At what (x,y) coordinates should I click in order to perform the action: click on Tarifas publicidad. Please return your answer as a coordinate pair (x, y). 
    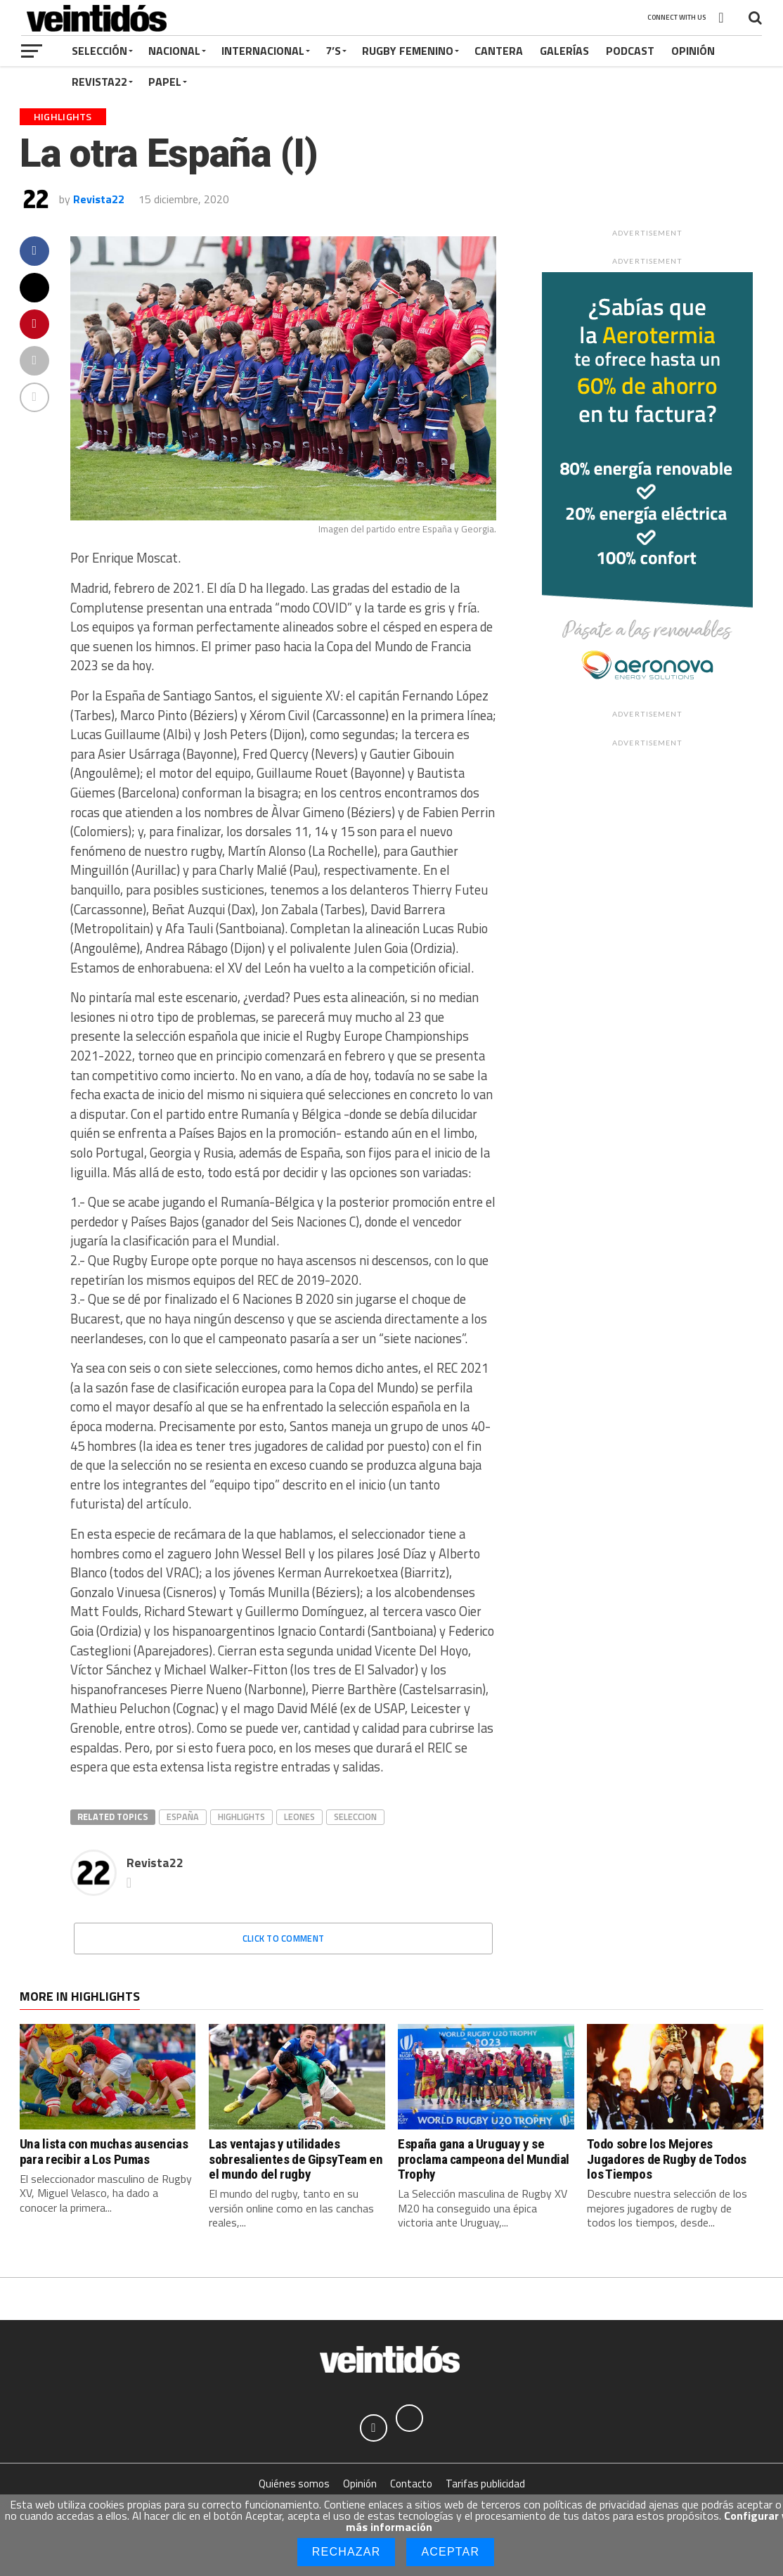
    Looking at the image, I should click on (485, 2484).